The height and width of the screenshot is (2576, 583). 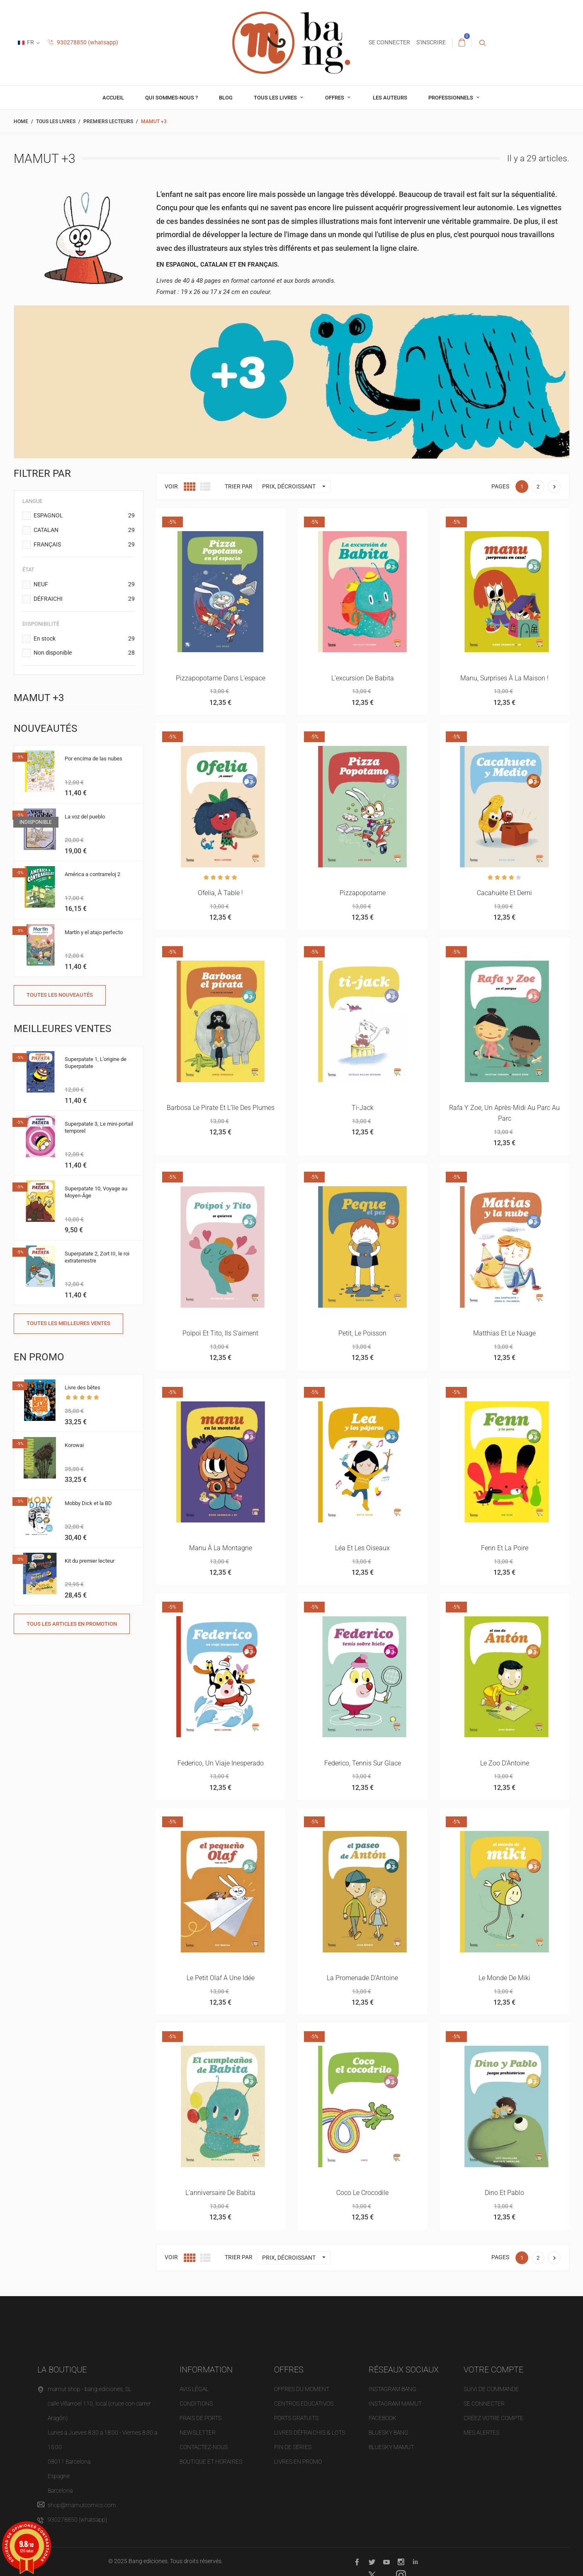 What do you see at coordinates (382, 2418) in the screenshot?
I see `FACEBOOK` at bounding box center [382, 2418].